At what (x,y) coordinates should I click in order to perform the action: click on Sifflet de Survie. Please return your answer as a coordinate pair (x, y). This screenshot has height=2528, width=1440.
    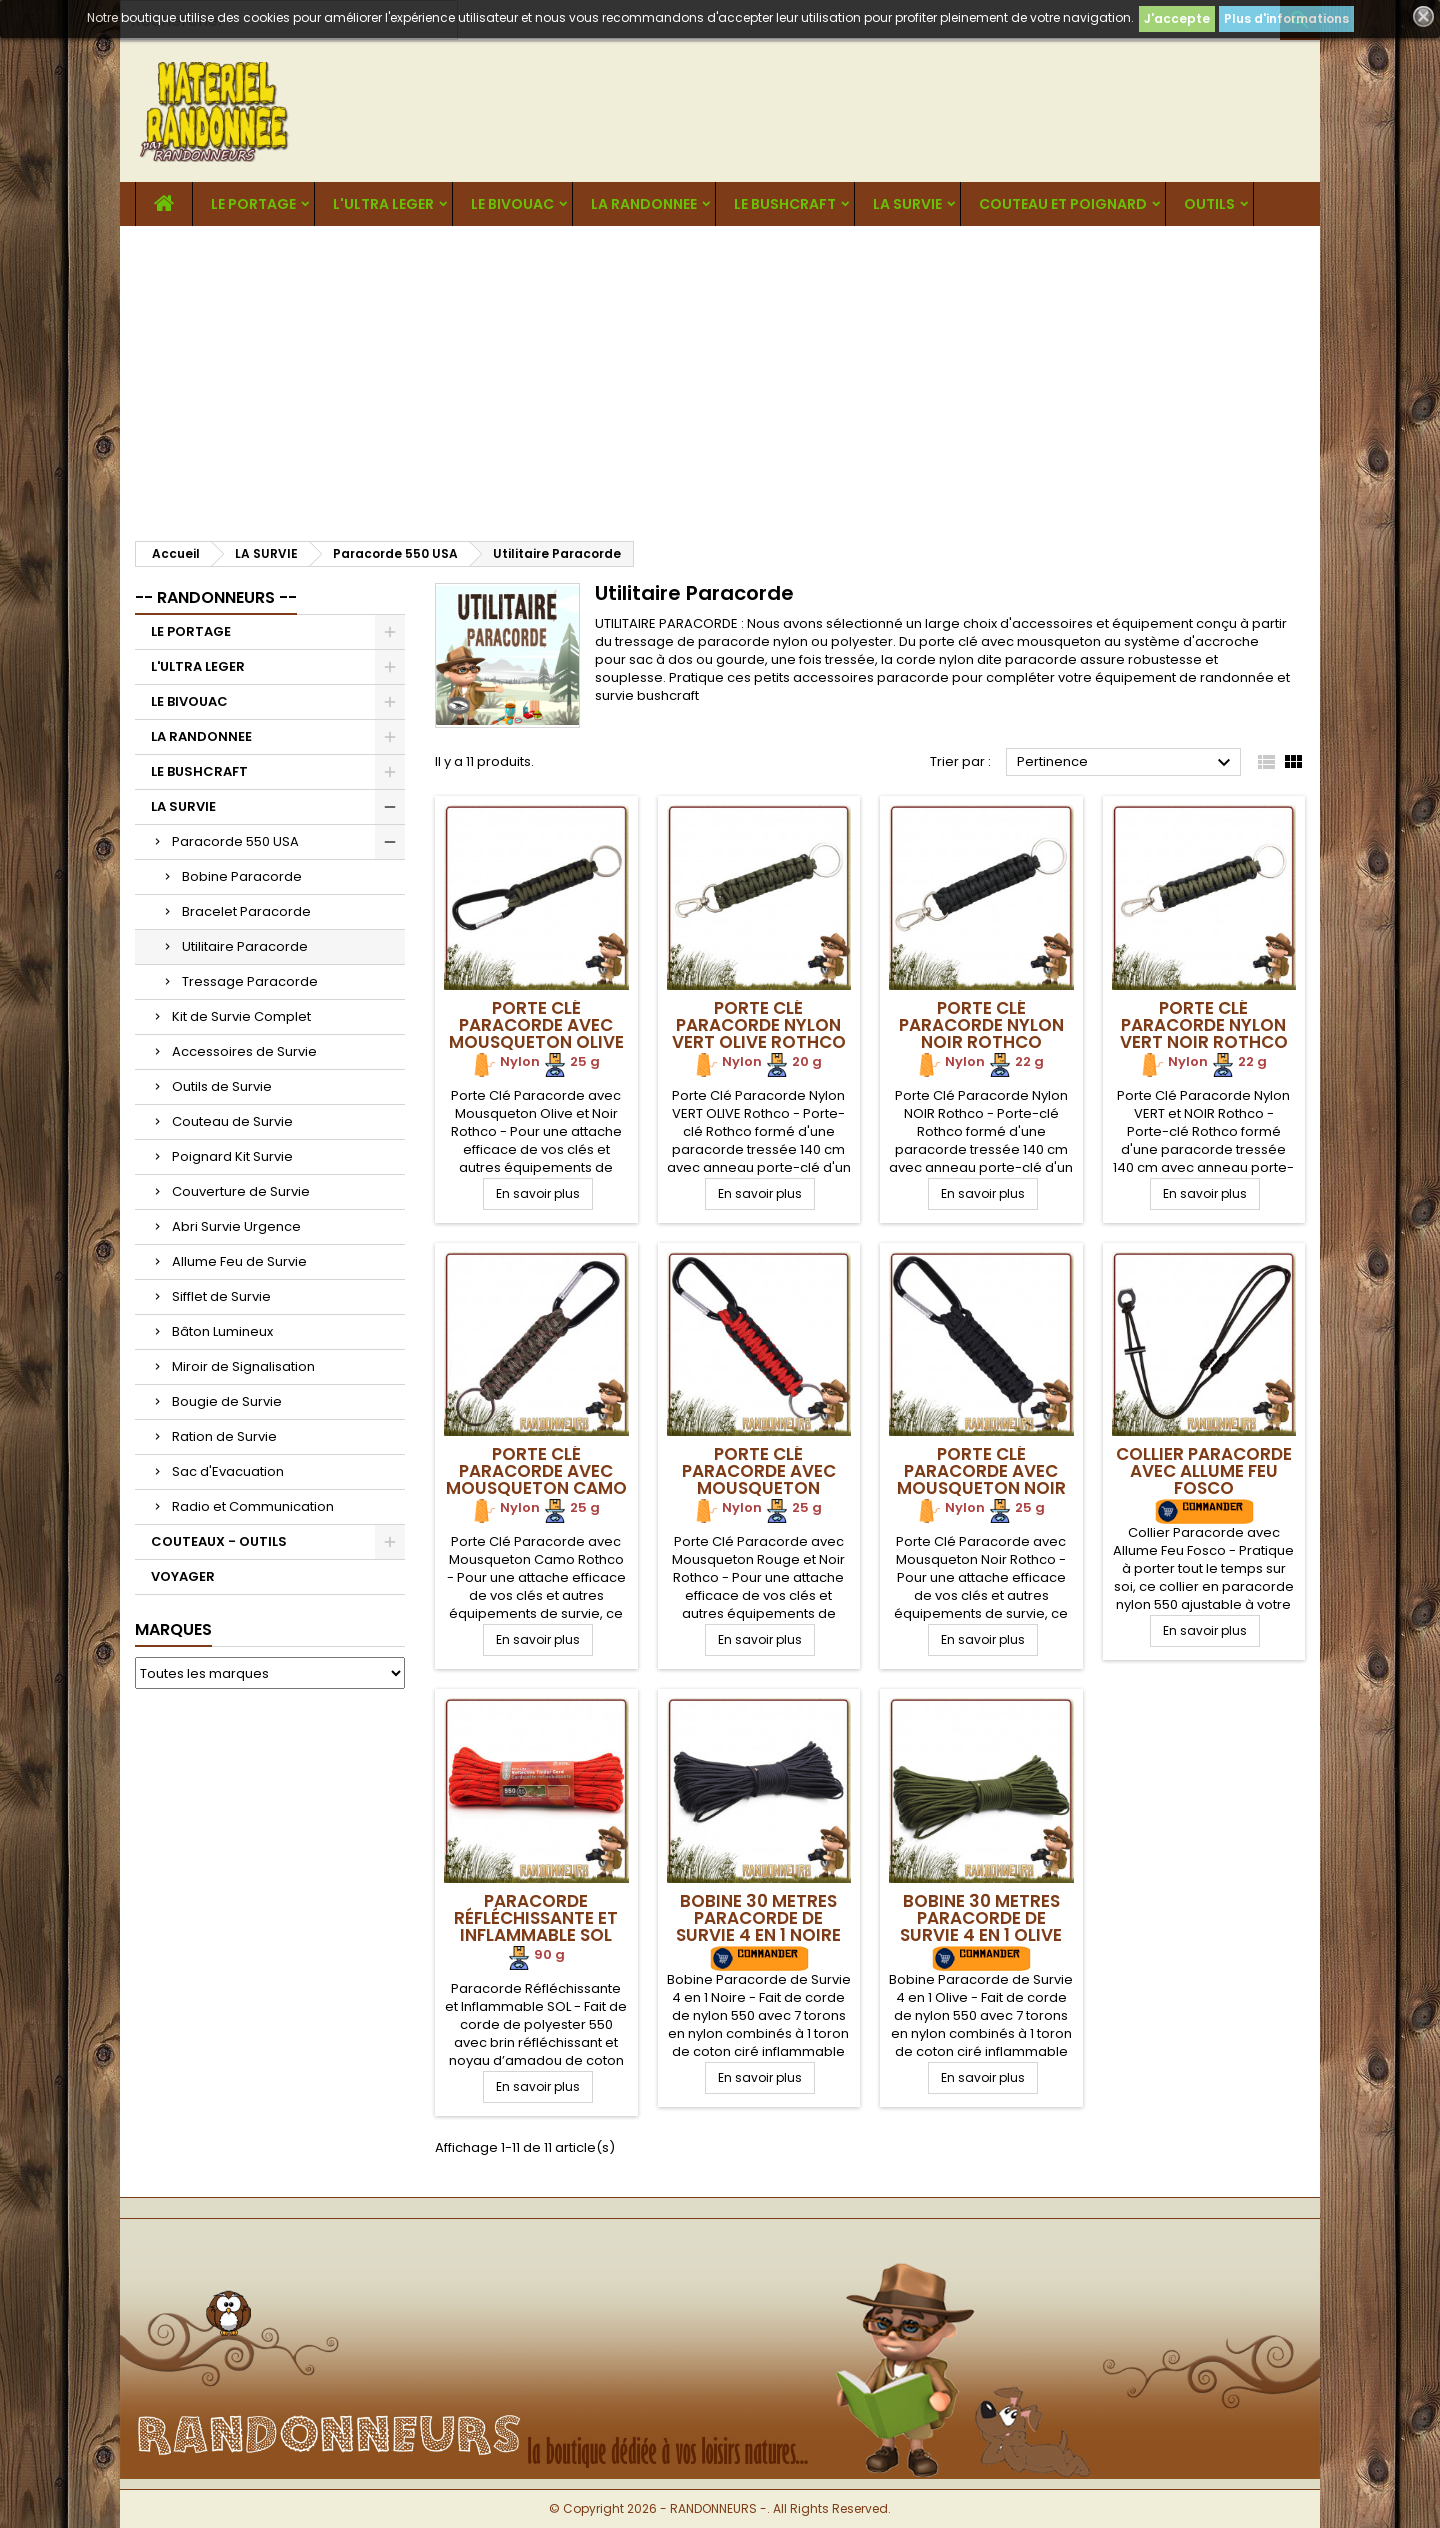
    Looking at the image, I should click on (221, 1296).